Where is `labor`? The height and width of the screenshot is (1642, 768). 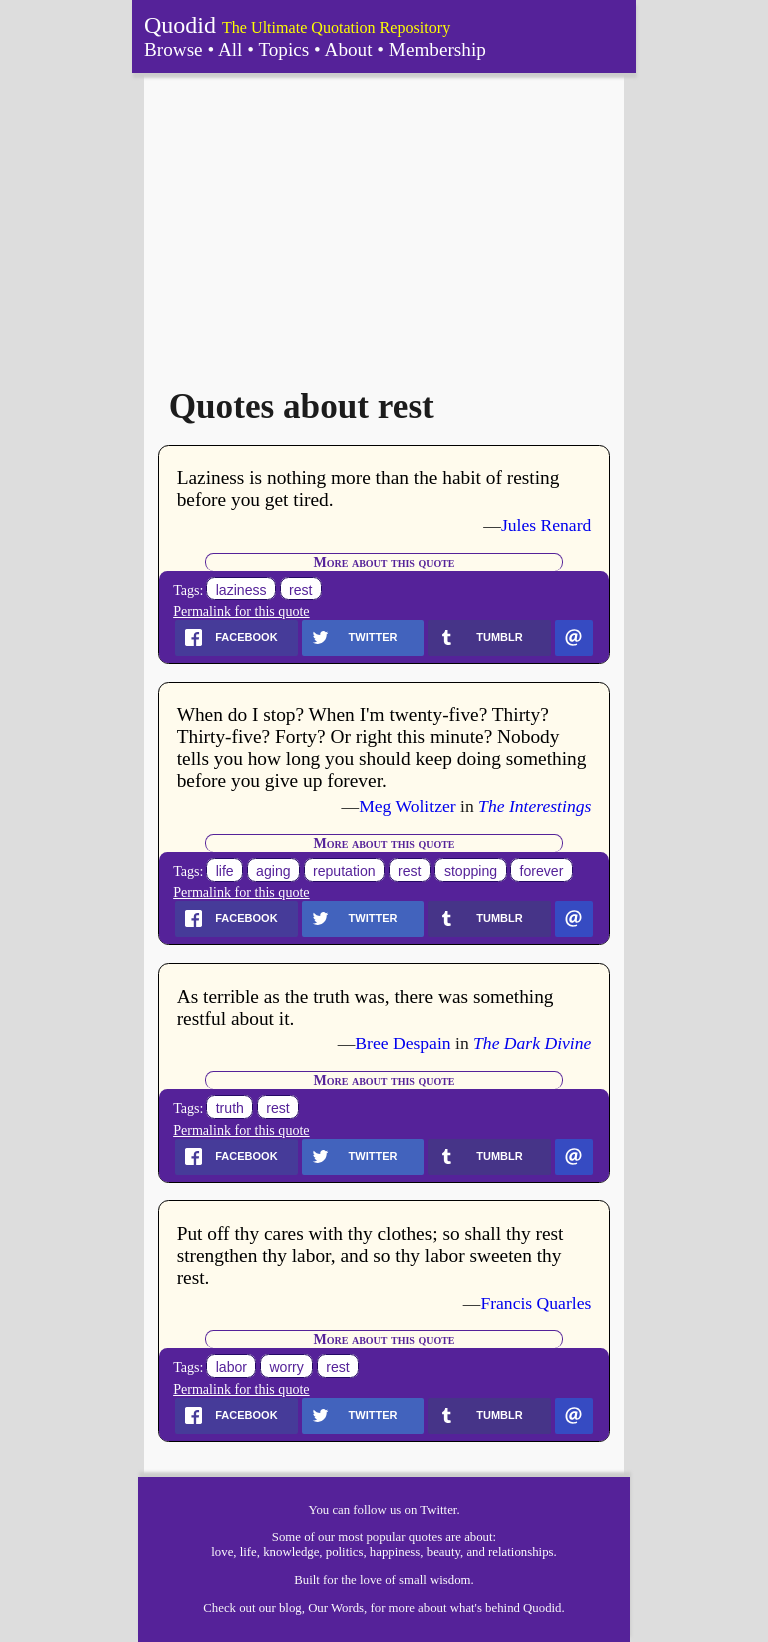
labor is located at coordinates (231, 1367).